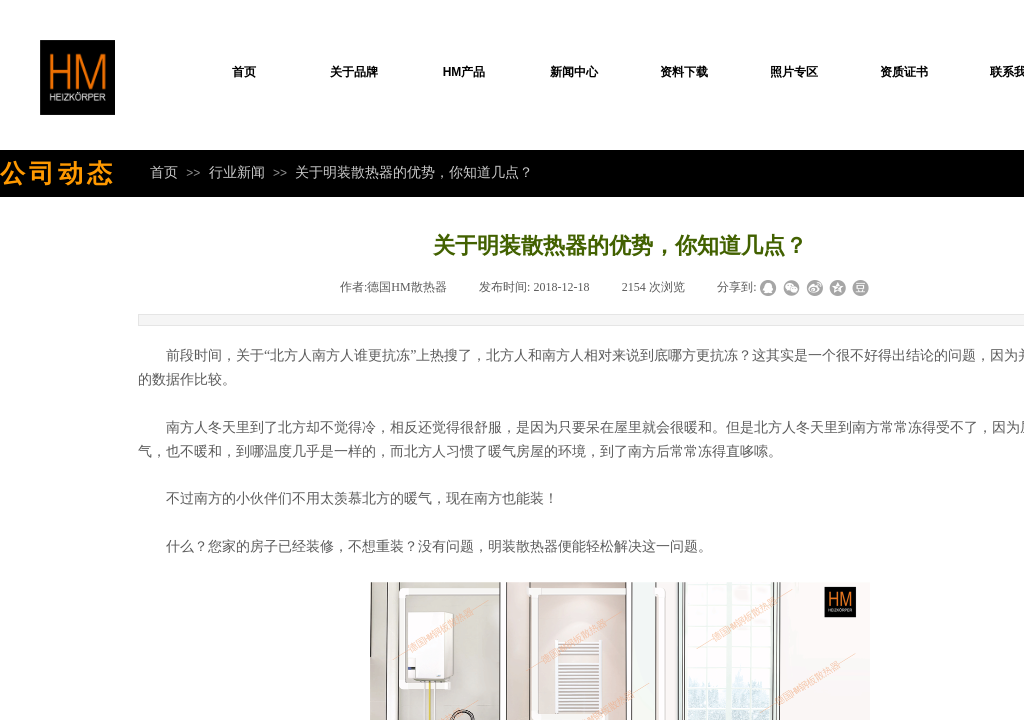 The image size is (1024, 720). Describe the element at coordinates (684, 72) in the screenshot. I see `资料下载` at that location.